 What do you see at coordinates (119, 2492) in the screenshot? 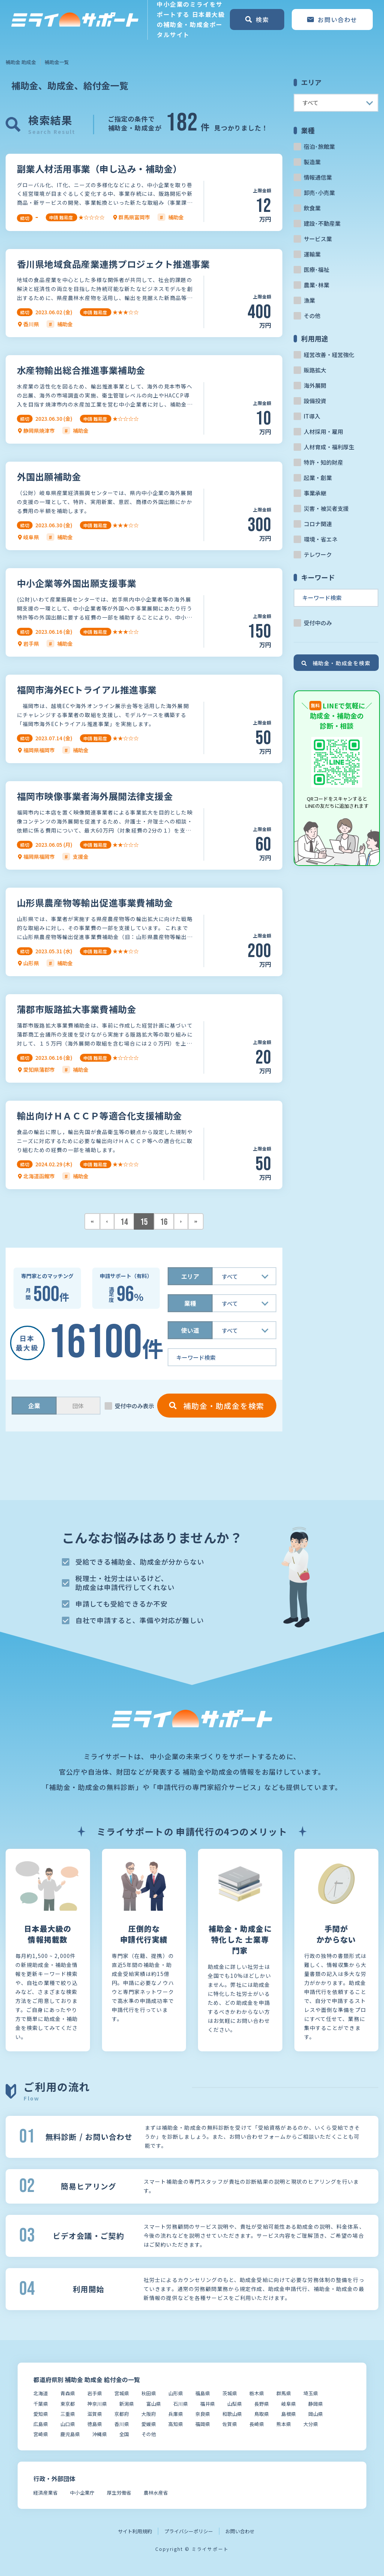
I see `厚生労働省` at bounding box center [119, 2492].